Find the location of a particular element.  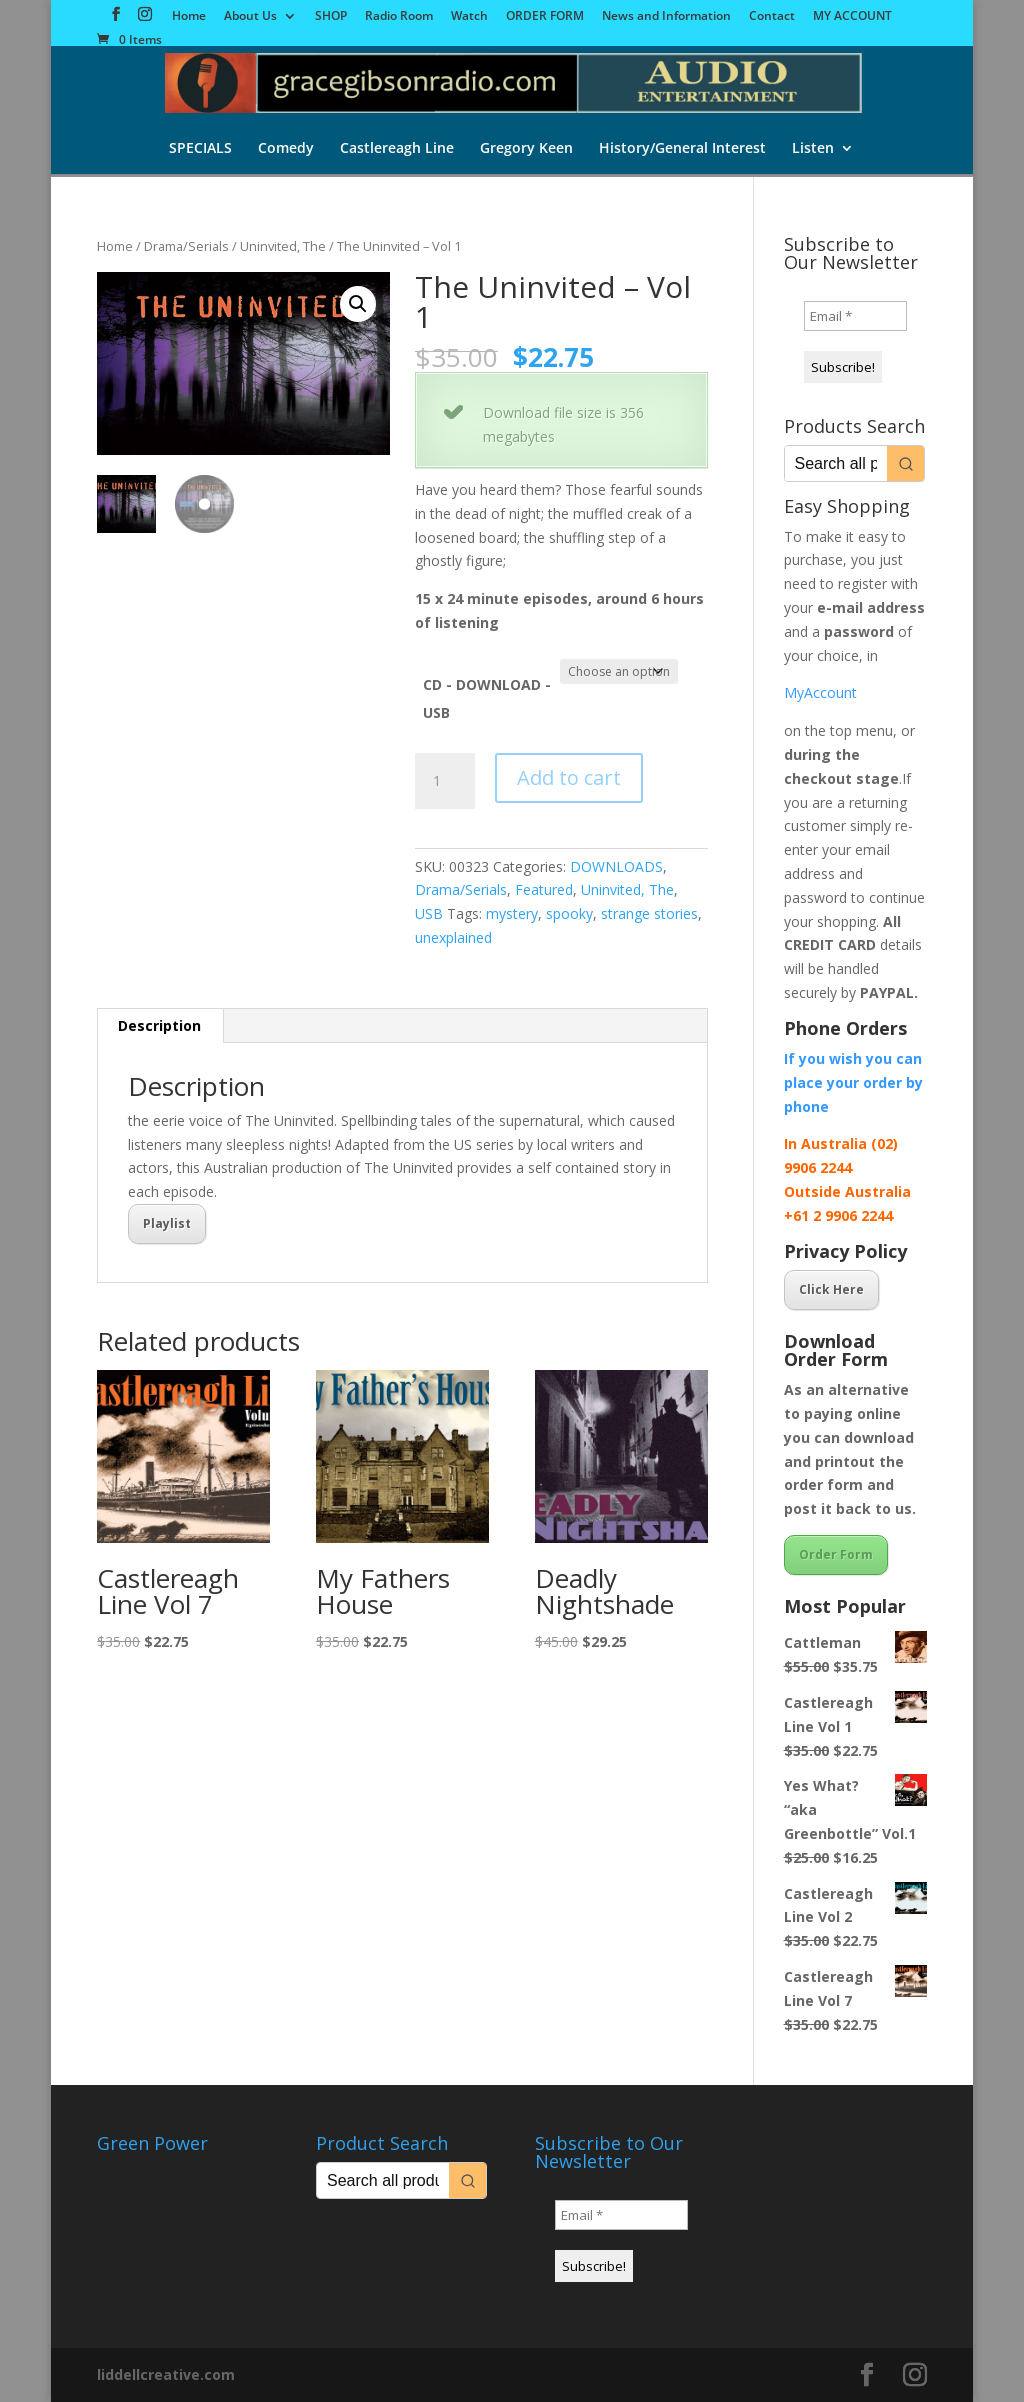

Featured is located at coordinates (544, 889).